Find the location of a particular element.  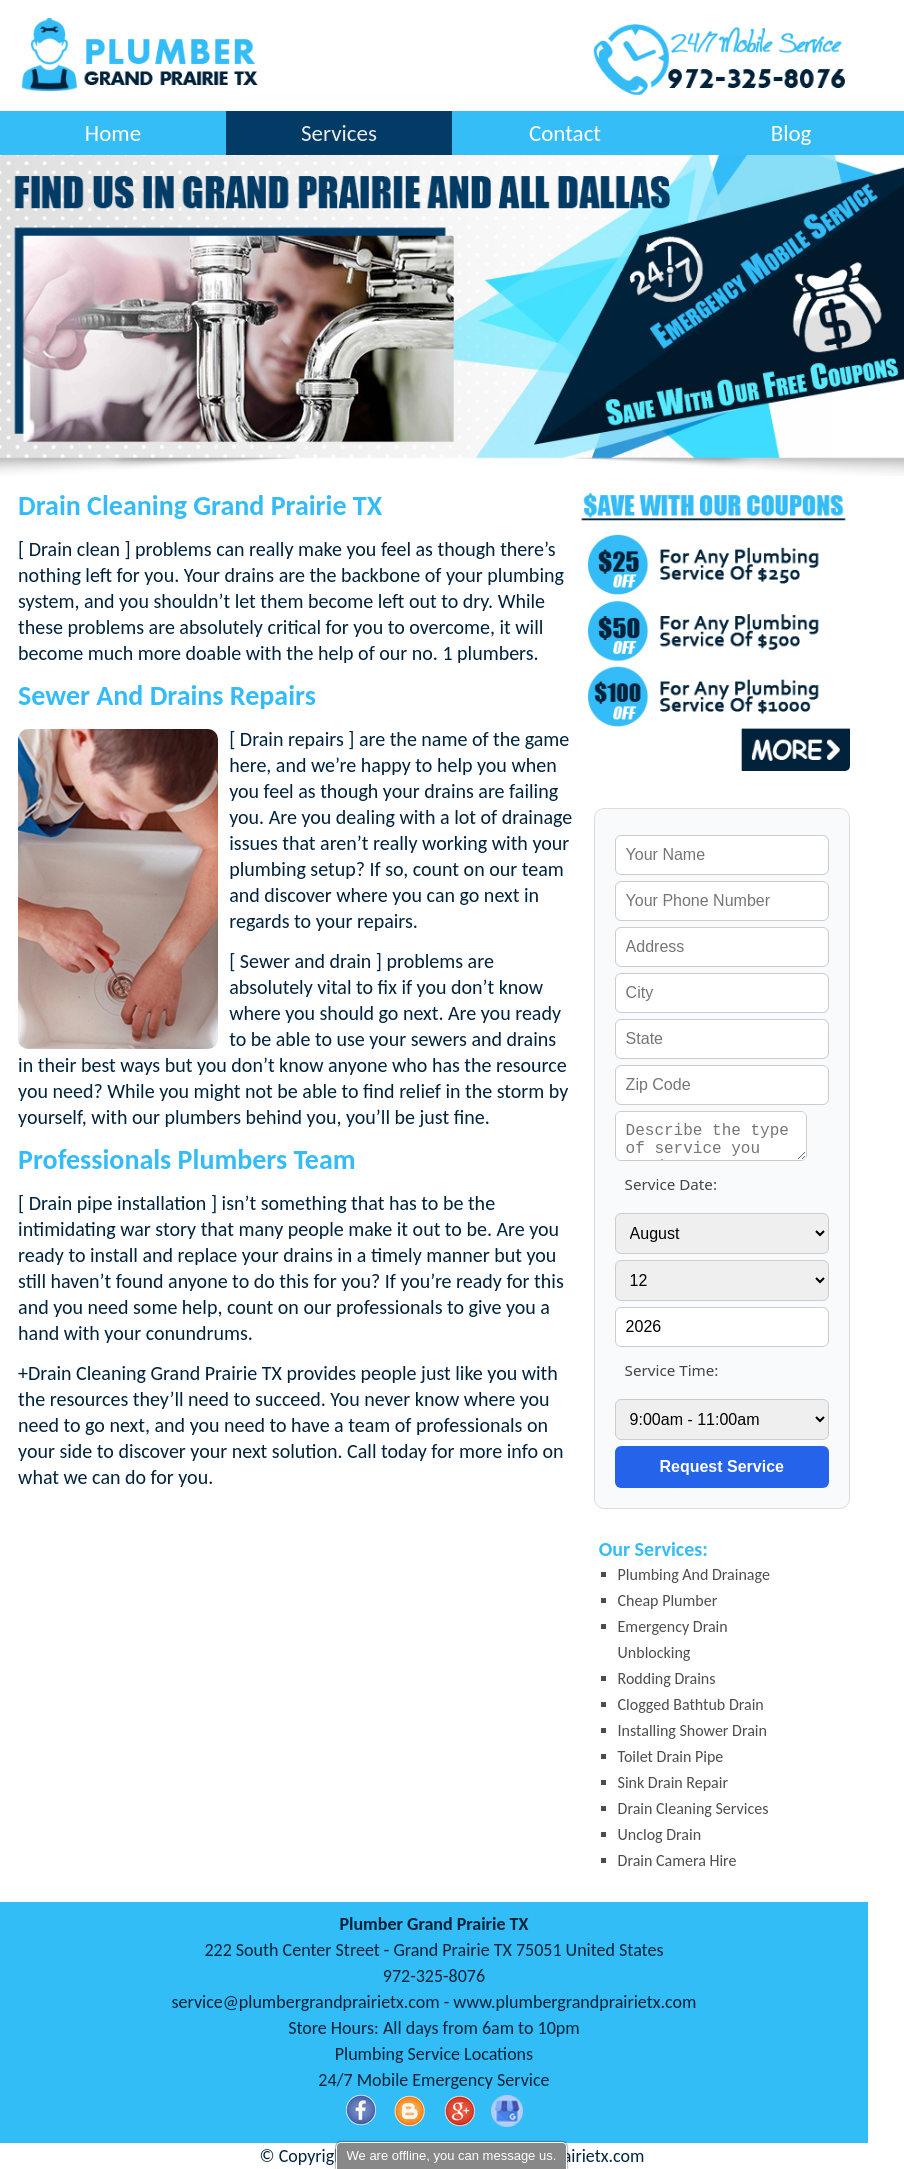

[service needed] is located at coordinates (711, 1136).